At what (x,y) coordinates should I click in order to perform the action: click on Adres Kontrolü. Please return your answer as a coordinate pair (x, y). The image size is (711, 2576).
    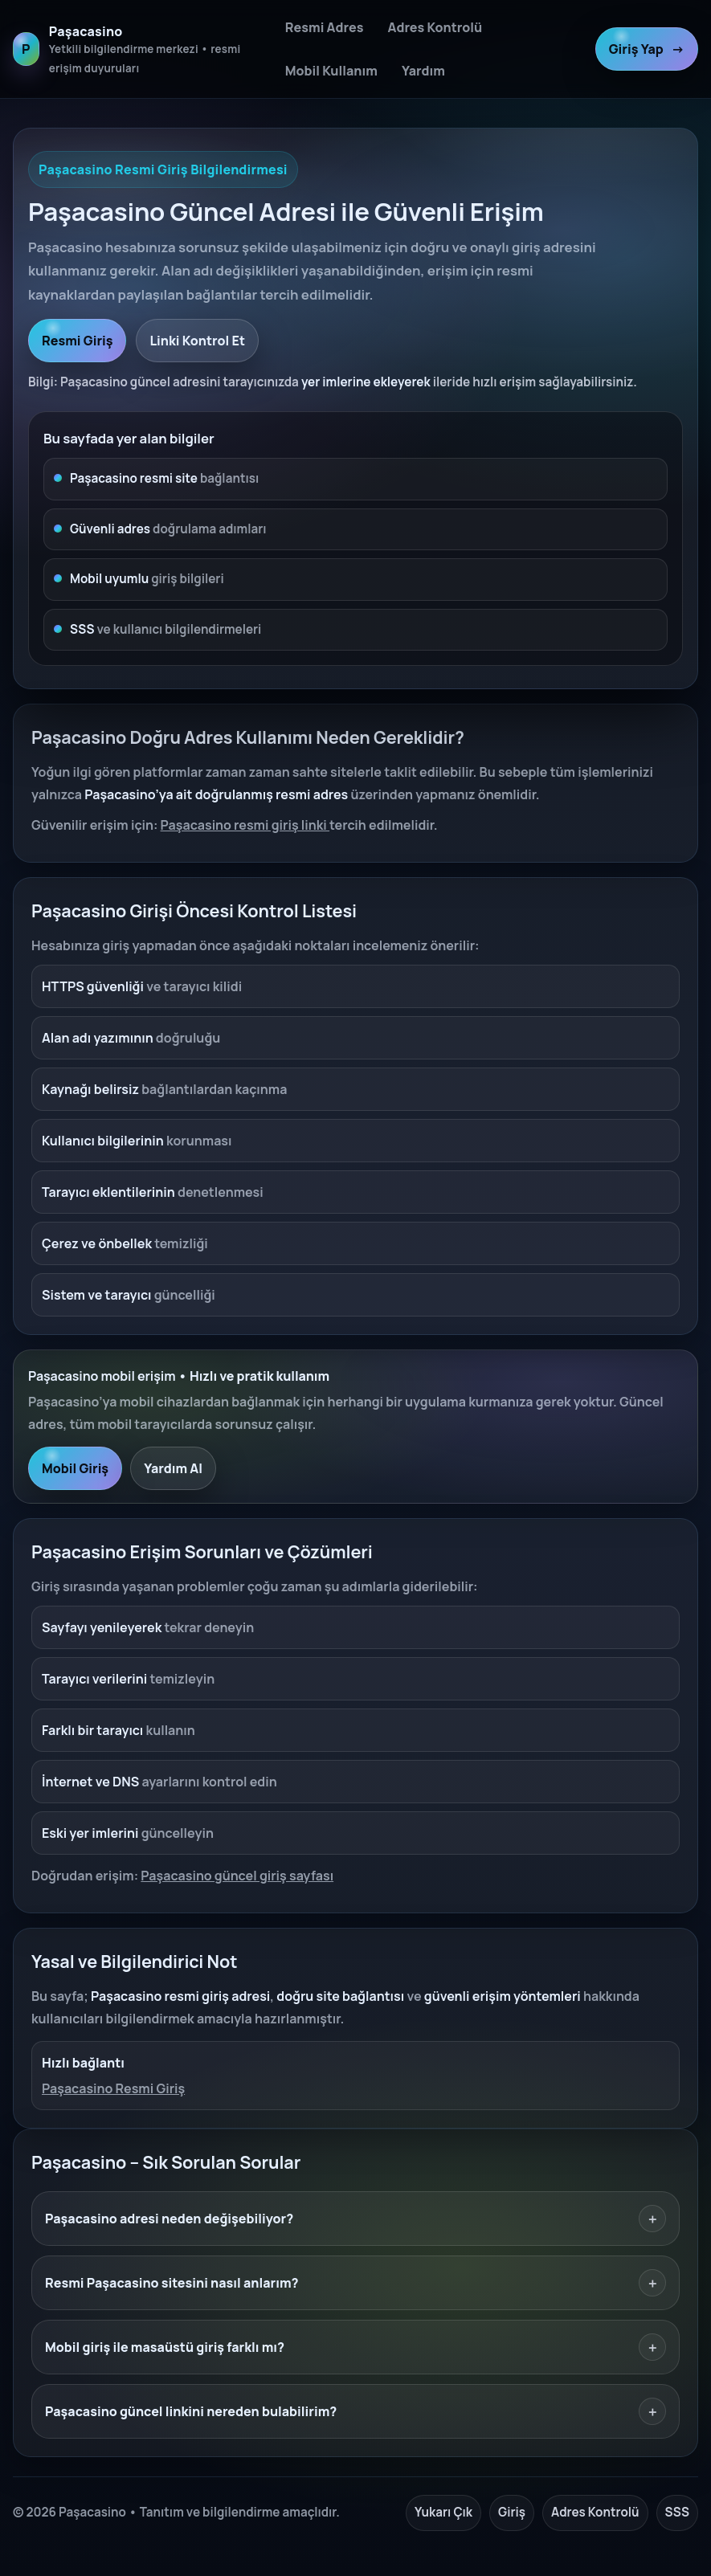
    Looking at the image, I should click on (434, 27).